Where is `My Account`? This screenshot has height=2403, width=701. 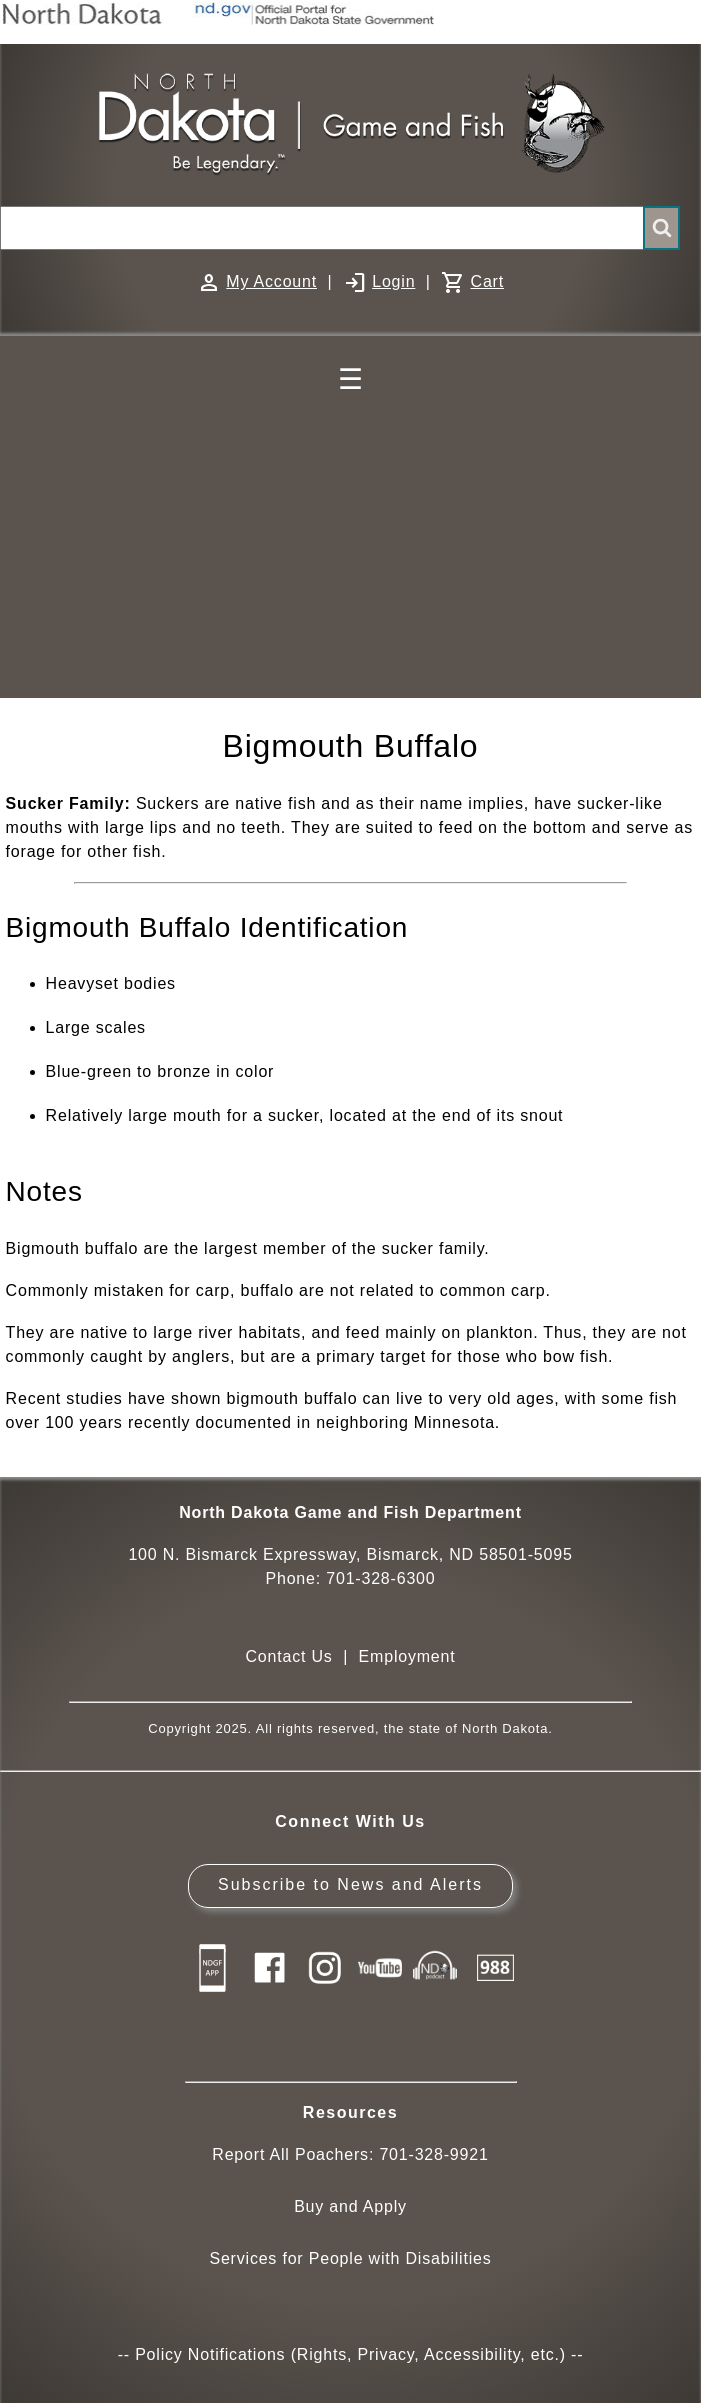
My Account is located at coordinates (271, 281).